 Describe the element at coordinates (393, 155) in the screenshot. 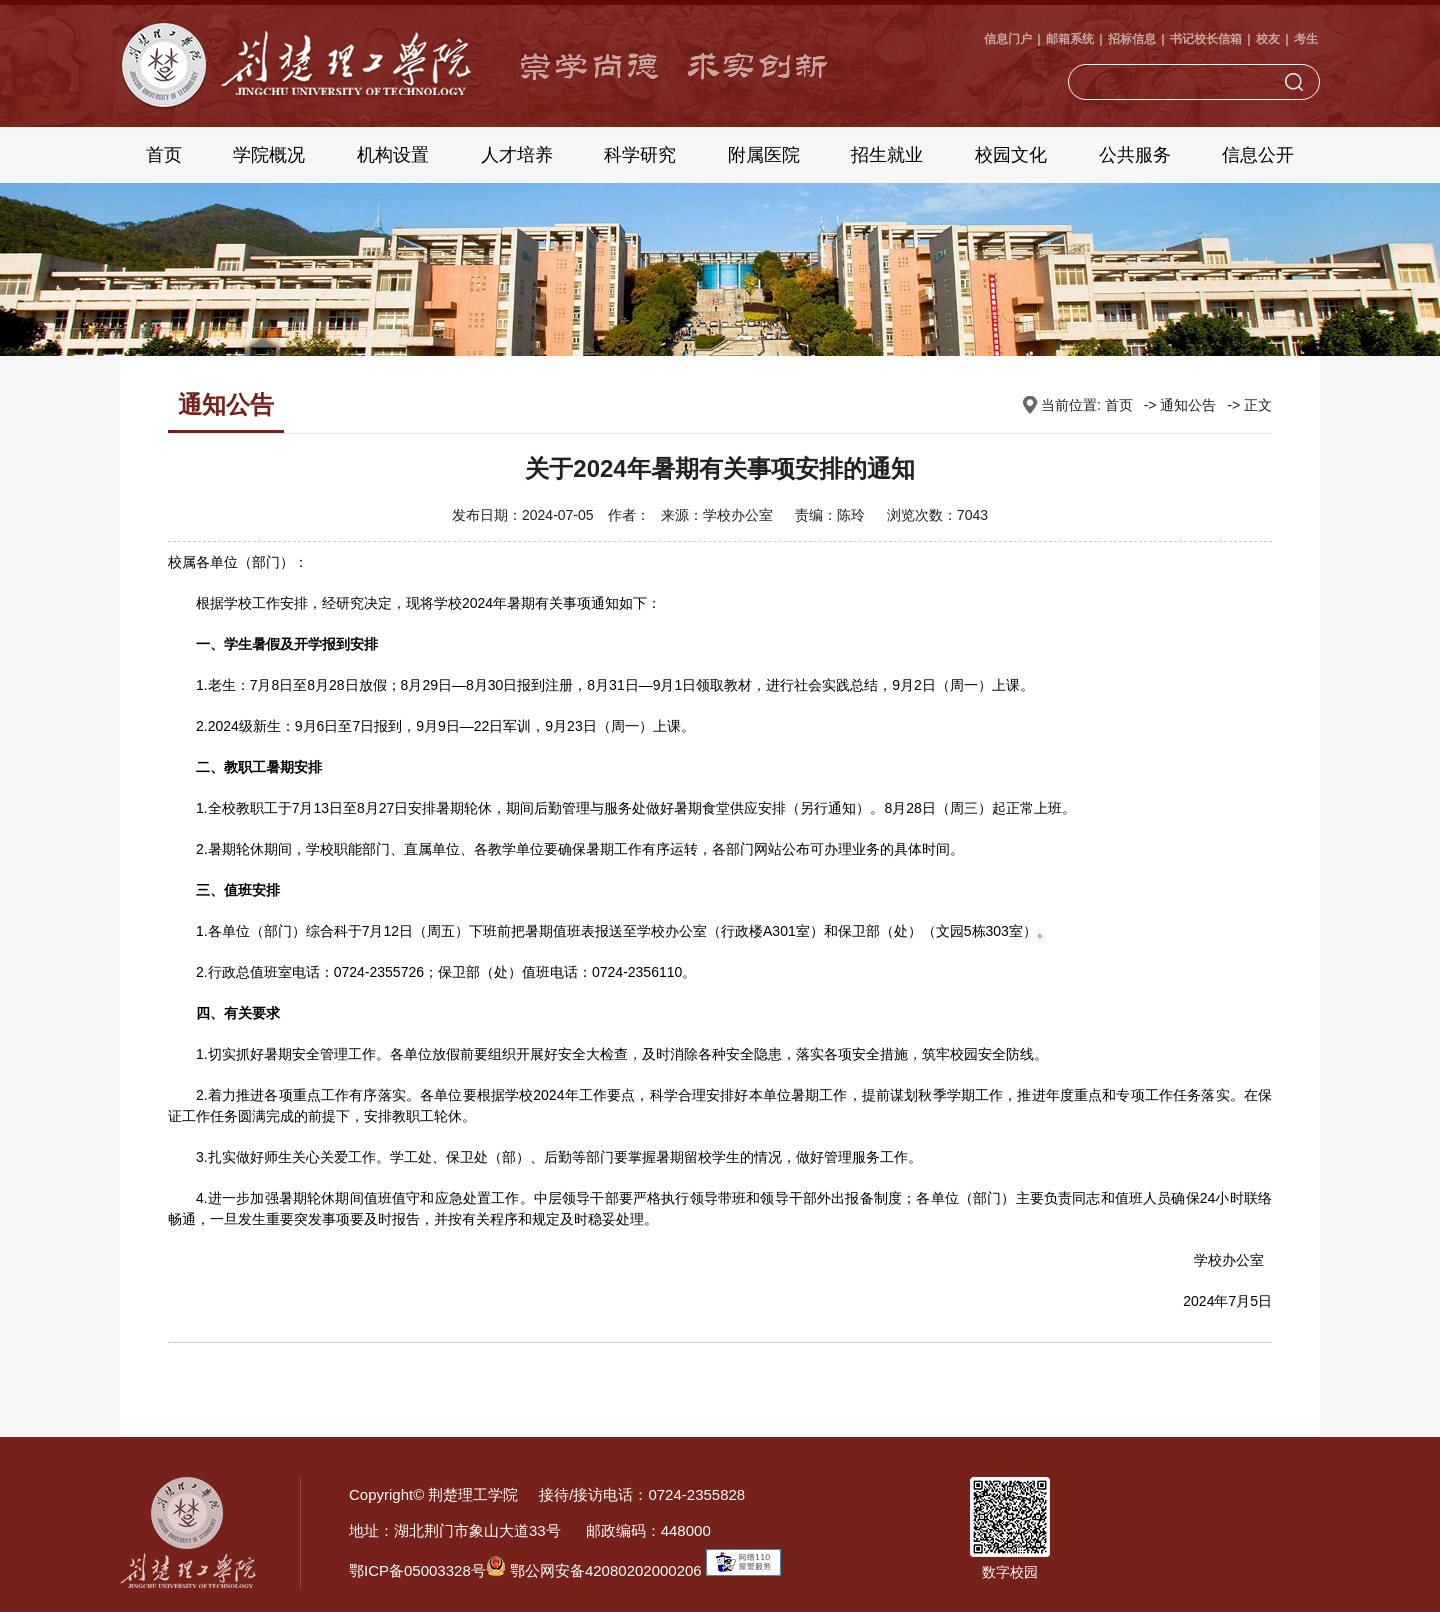

I see `机构设置` at that location.